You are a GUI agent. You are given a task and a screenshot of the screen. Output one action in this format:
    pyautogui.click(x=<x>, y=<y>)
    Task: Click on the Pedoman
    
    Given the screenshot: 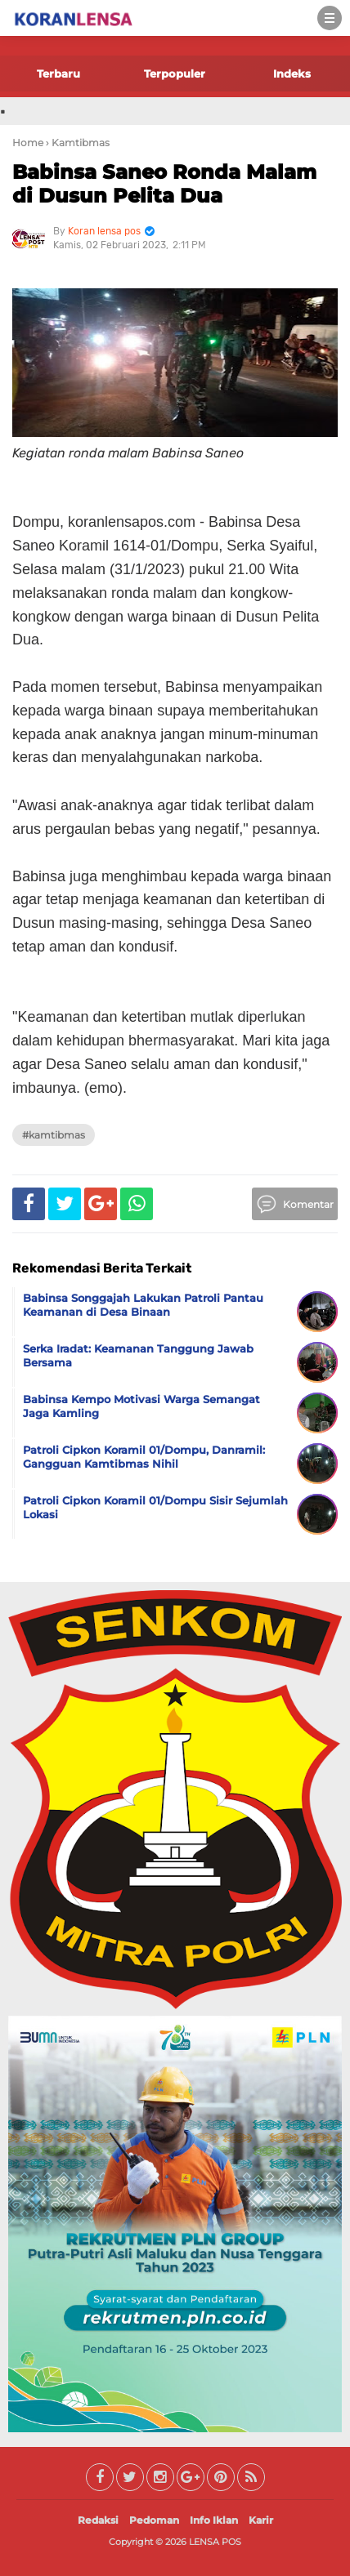 What is the action you would take?
    pyautogui.click(x=154, y=2520)
    